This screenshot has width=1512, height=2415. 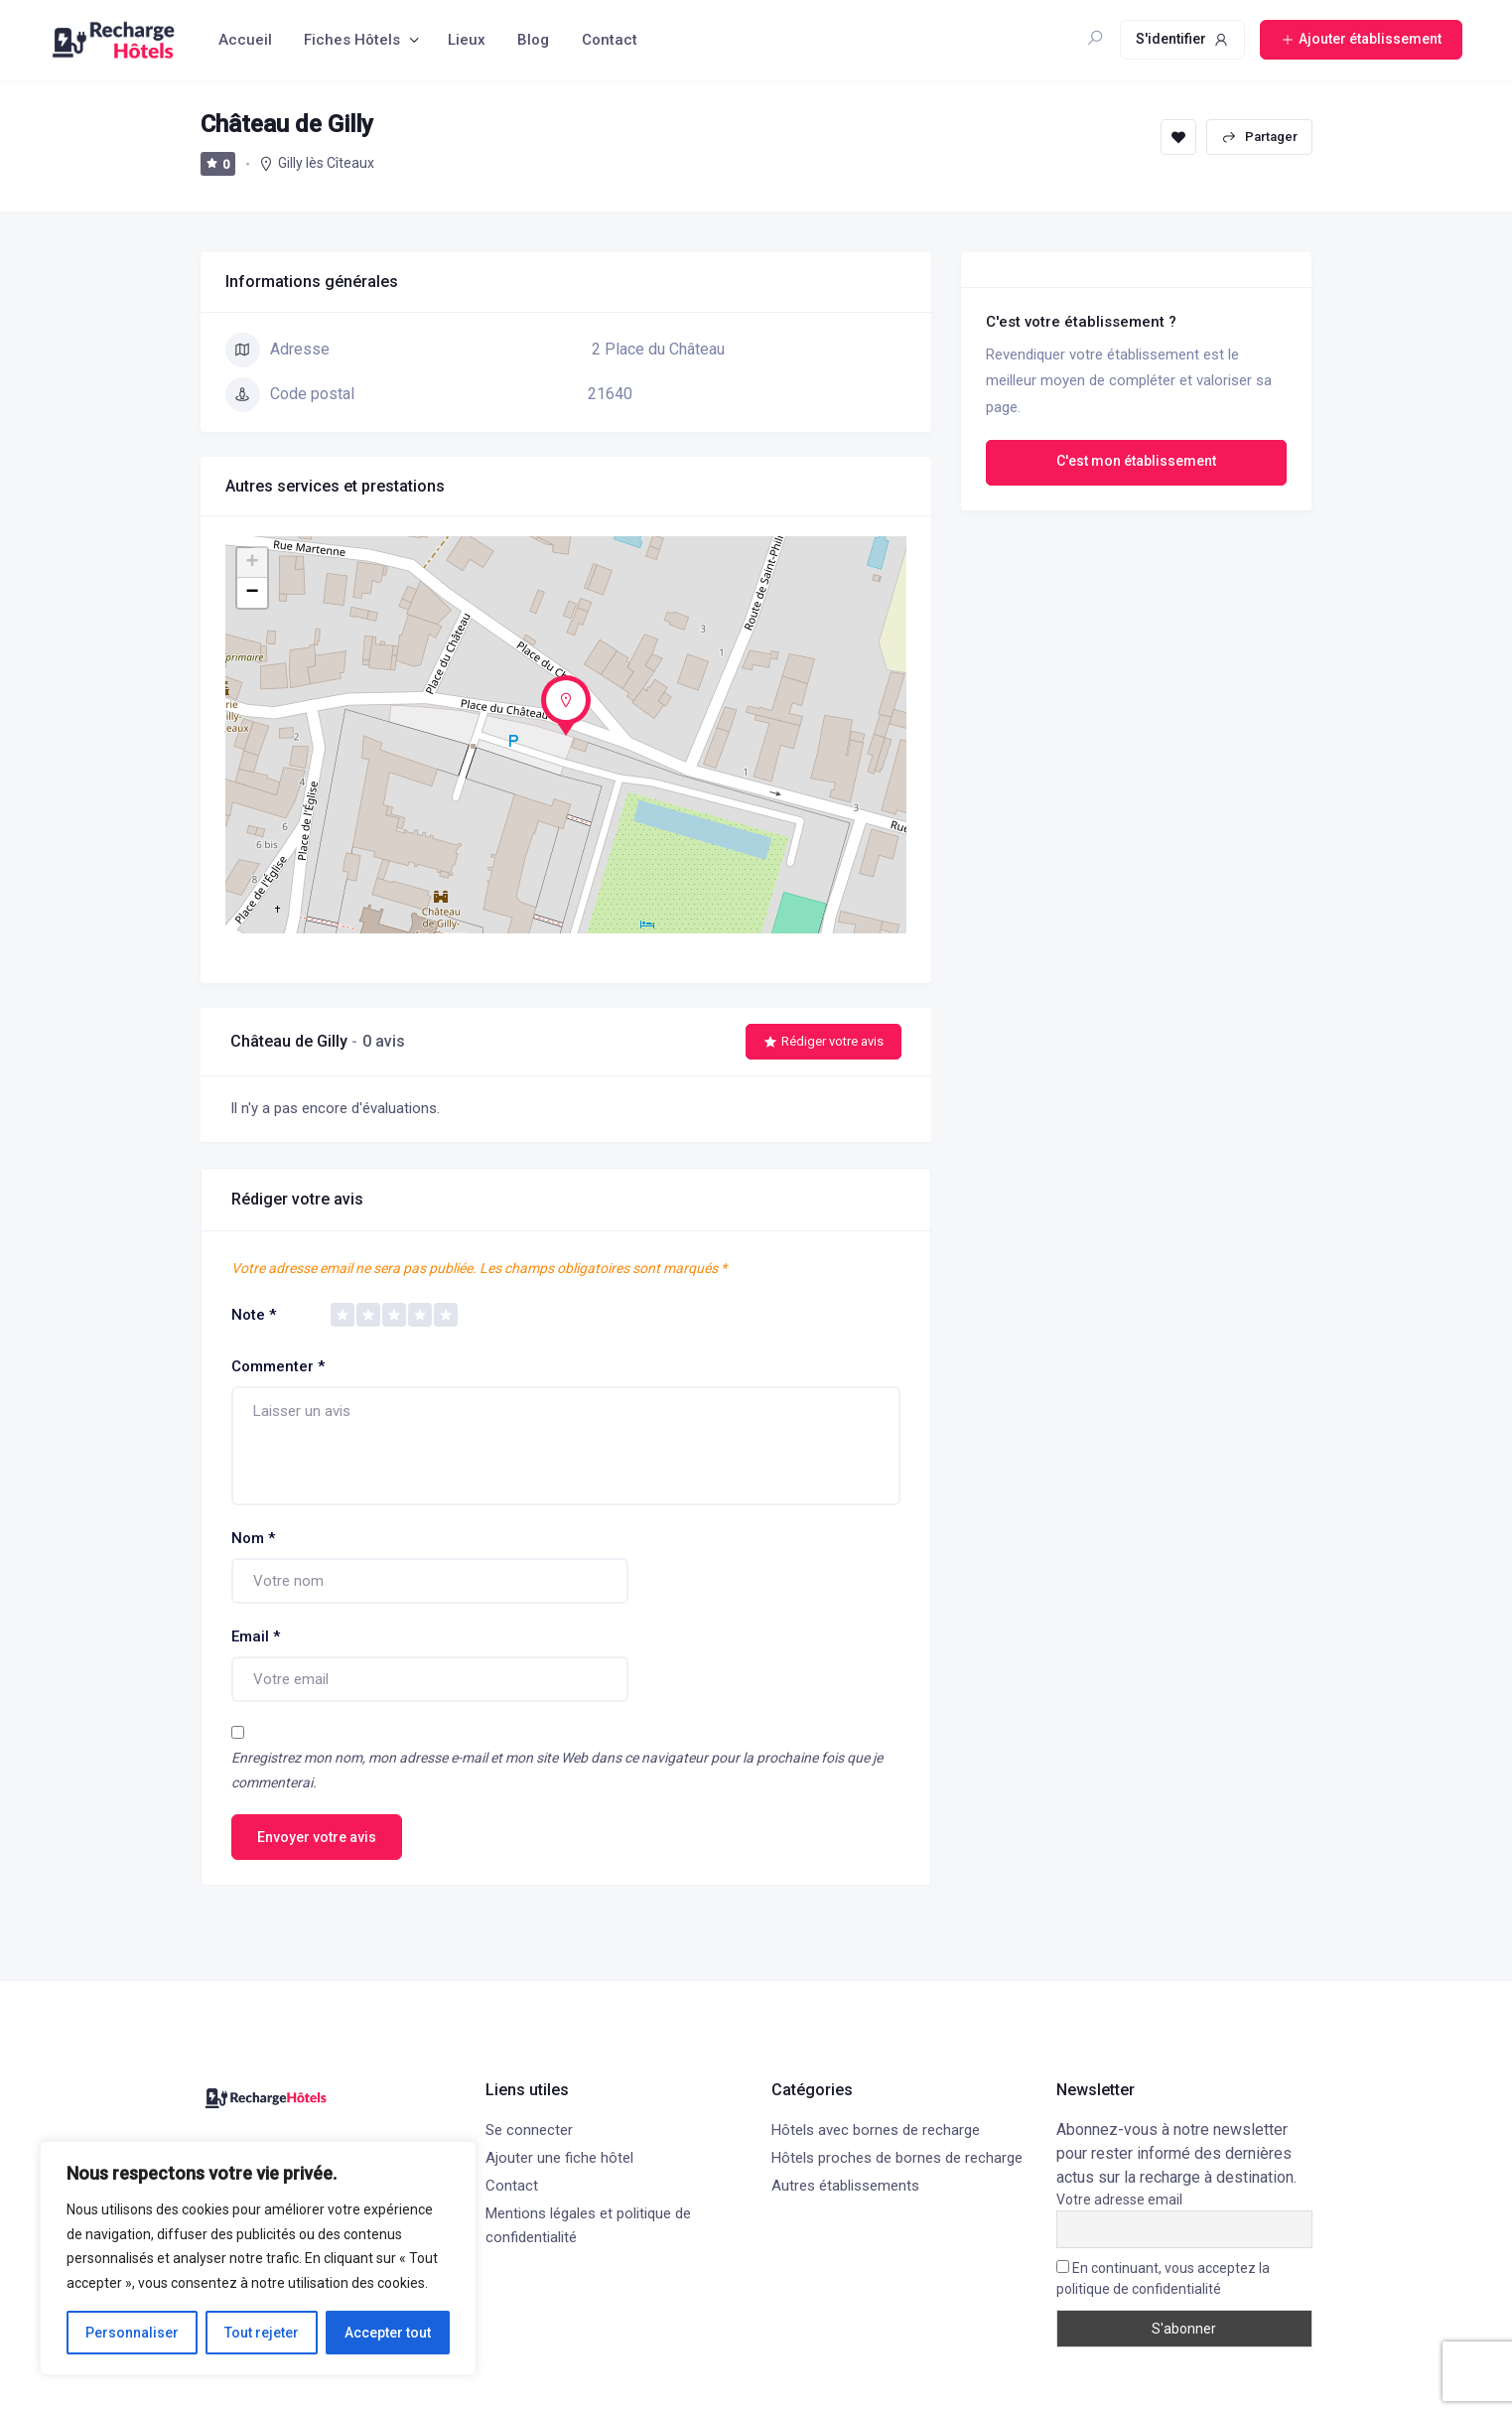 I want to click on Envoyer votre avis, so click(x=316, y=1837).